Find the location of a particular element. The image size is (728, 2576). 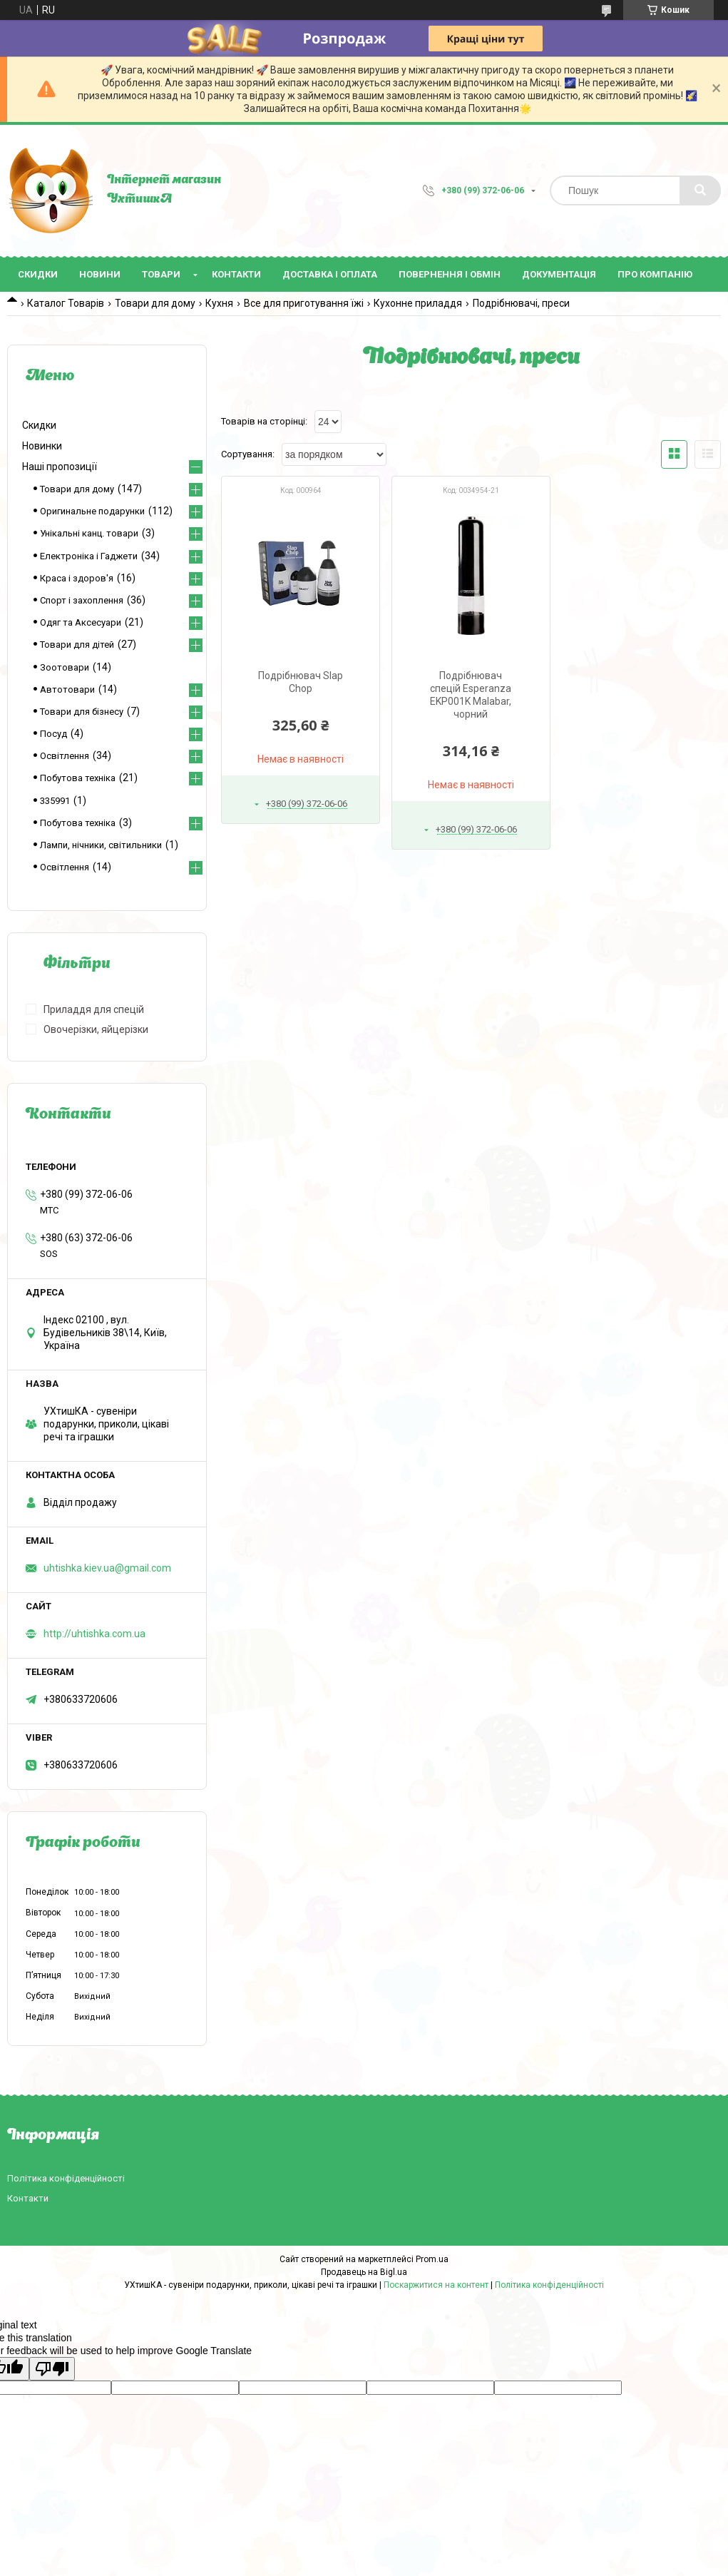

Освітлення is located at coordinates (64, 755).